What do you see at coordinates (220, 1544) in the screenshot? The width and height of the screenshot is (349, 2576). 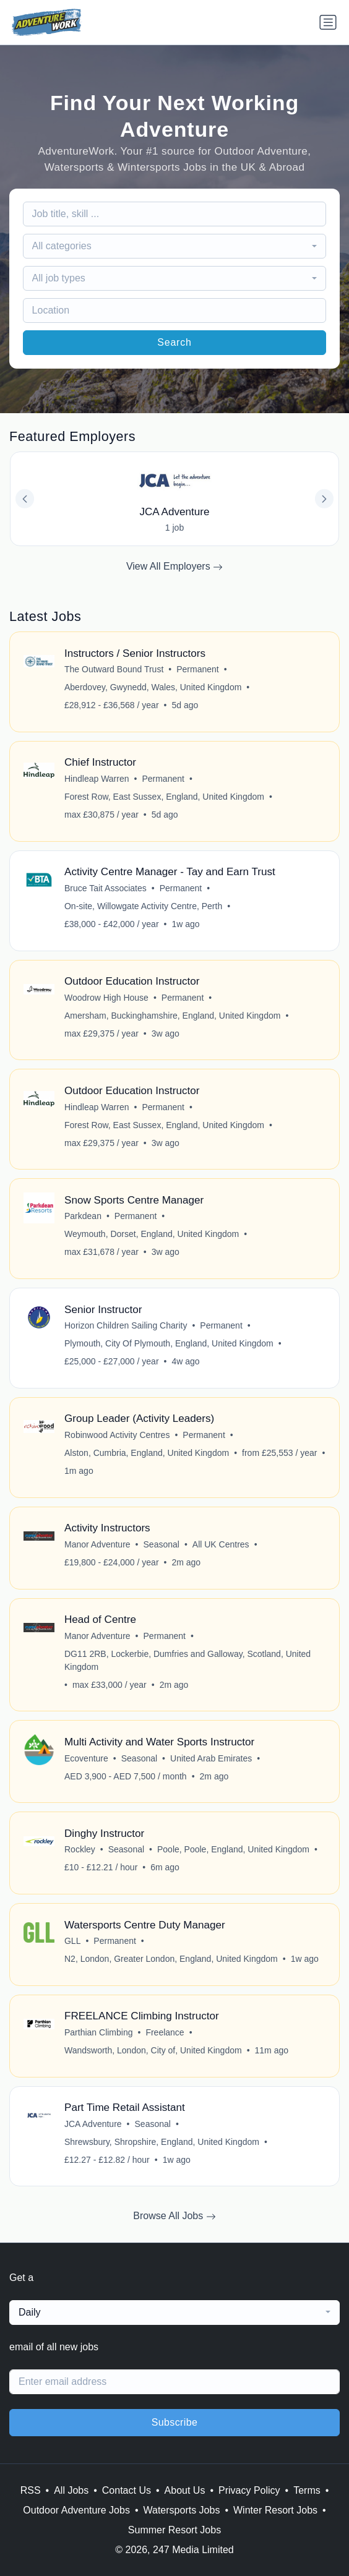 I see `All UK Centres` at bounding box center [220, 1544].